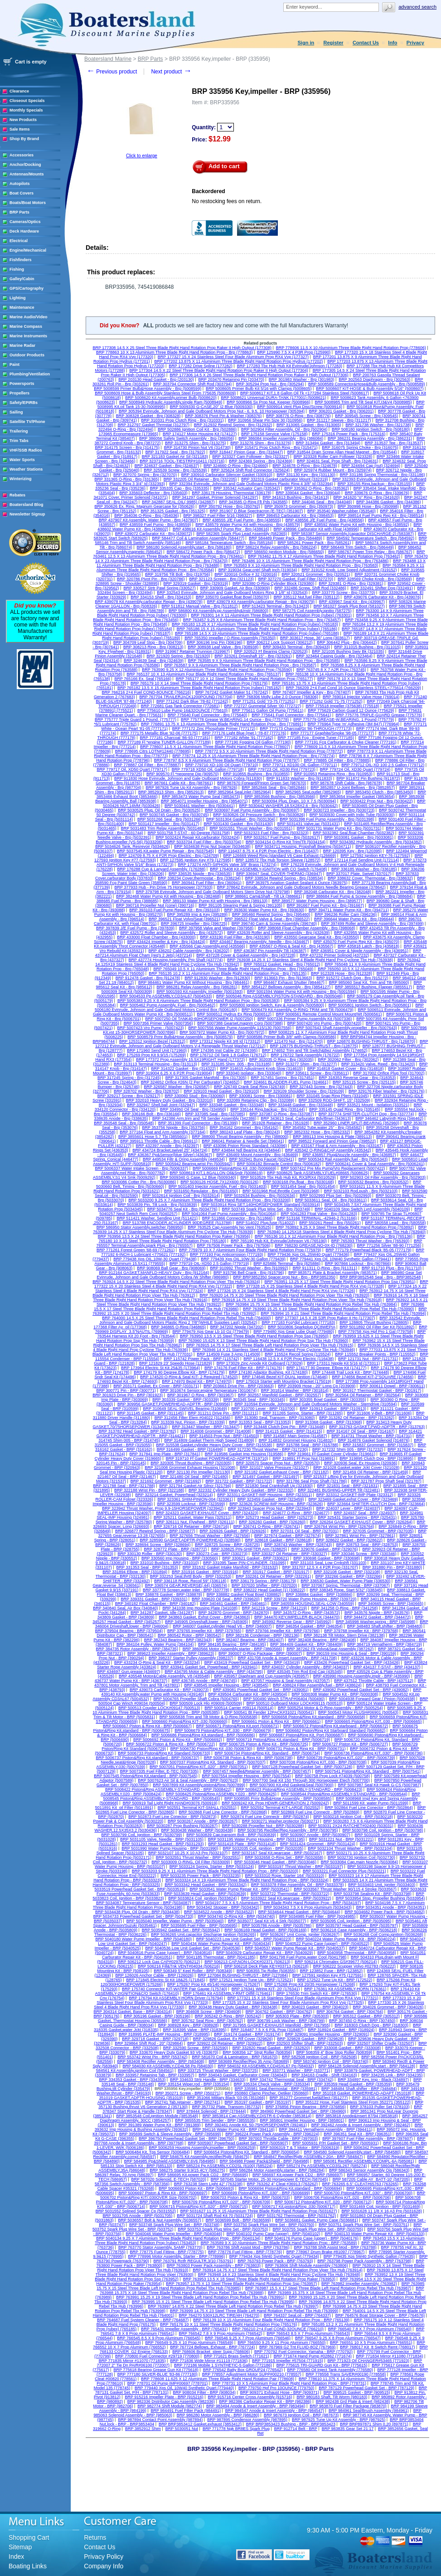  I want to click on Sailing, so click(16, 412).